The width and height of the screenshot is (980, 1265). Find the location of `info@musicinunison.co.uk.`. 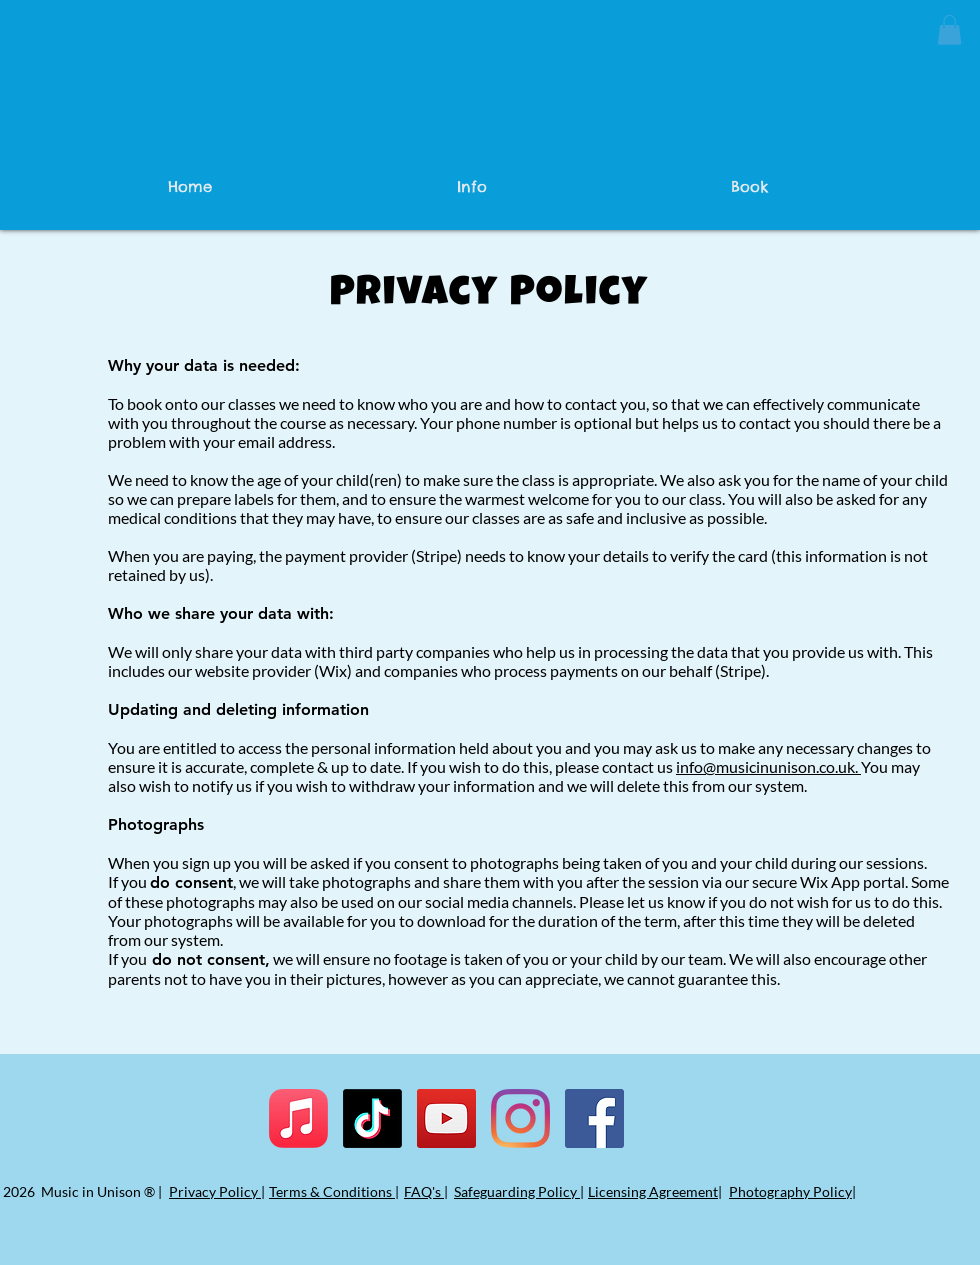

info@musicinunison.co.uk. is located at coordinates (768, 766).